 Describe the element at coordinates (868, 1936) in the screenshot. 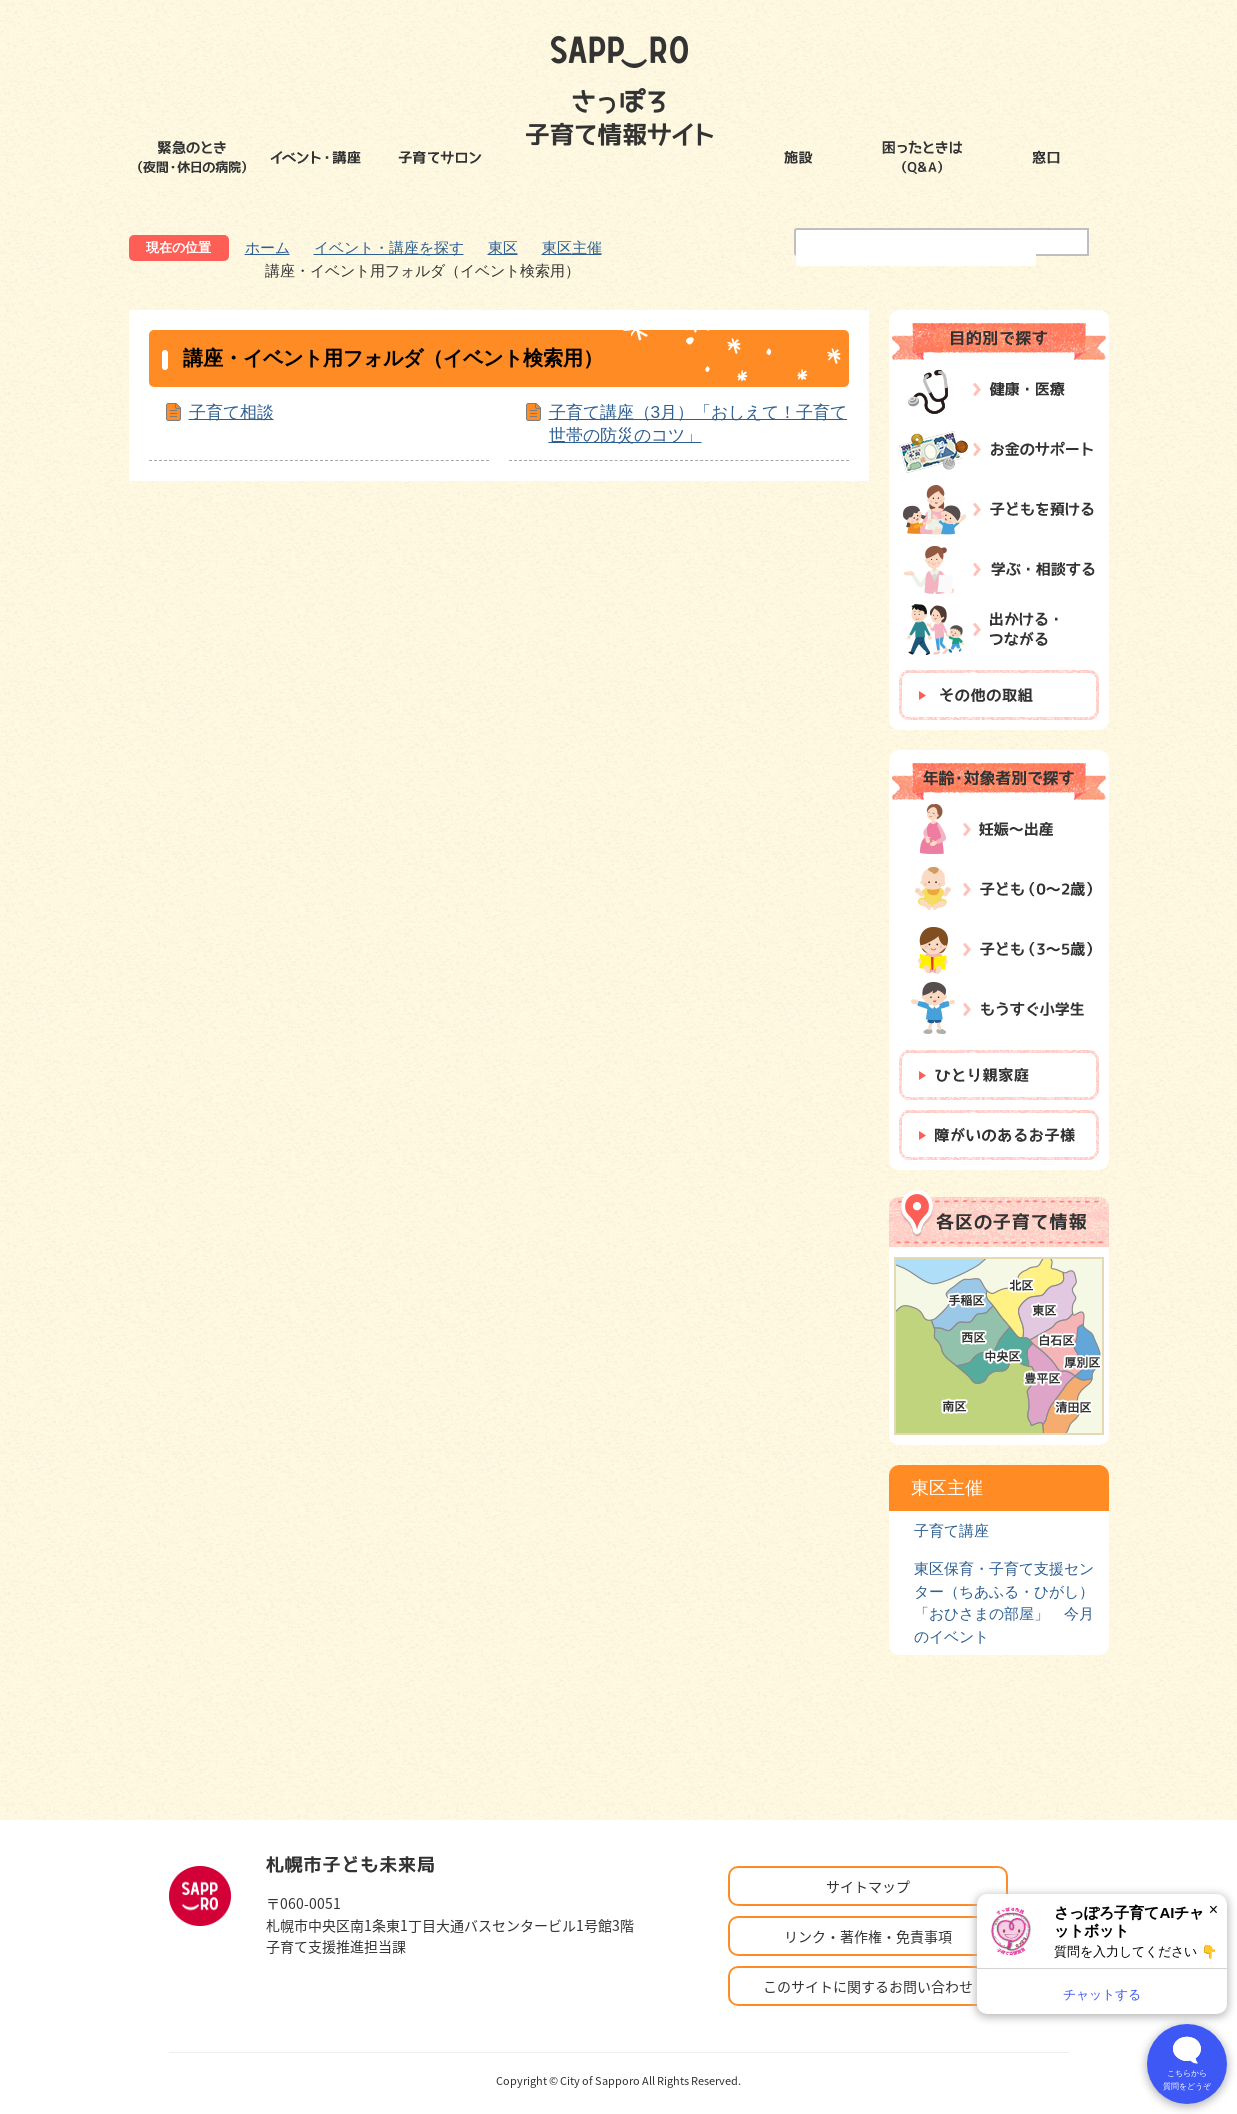

I see `リンク・著作権・免責事項` at that location.